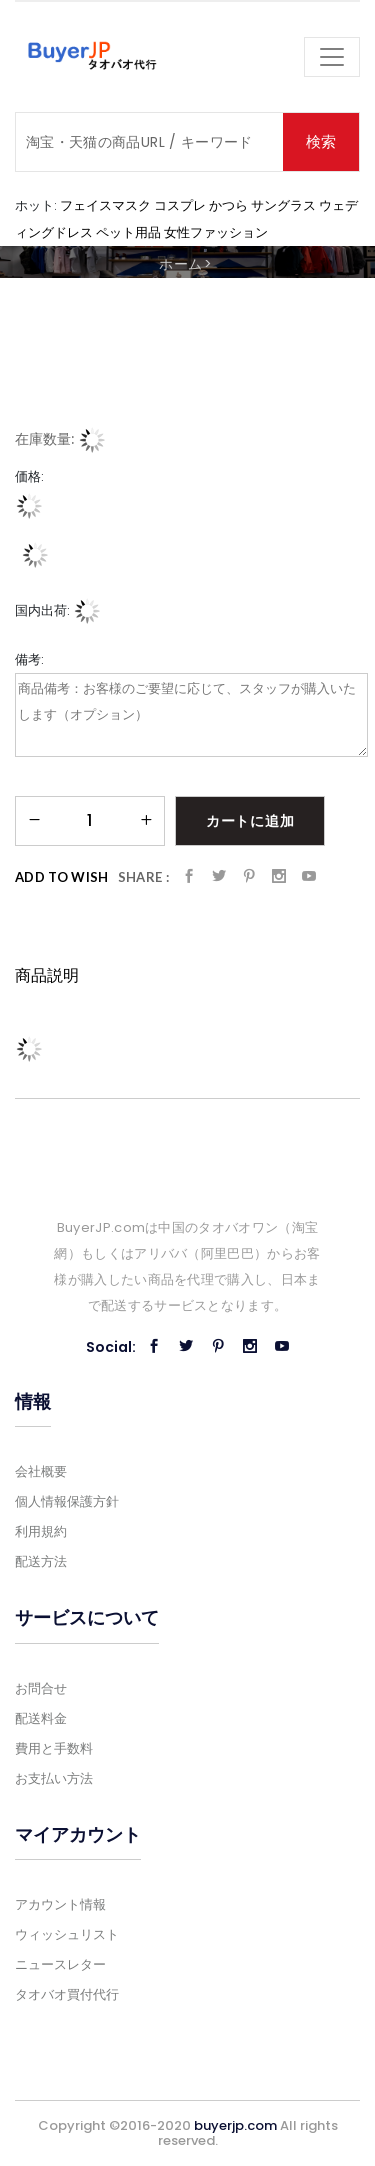  What do you see at coordinates (62, 877) in the screenshot?
I see `Add to Wish` at bounding box center [62, 877].